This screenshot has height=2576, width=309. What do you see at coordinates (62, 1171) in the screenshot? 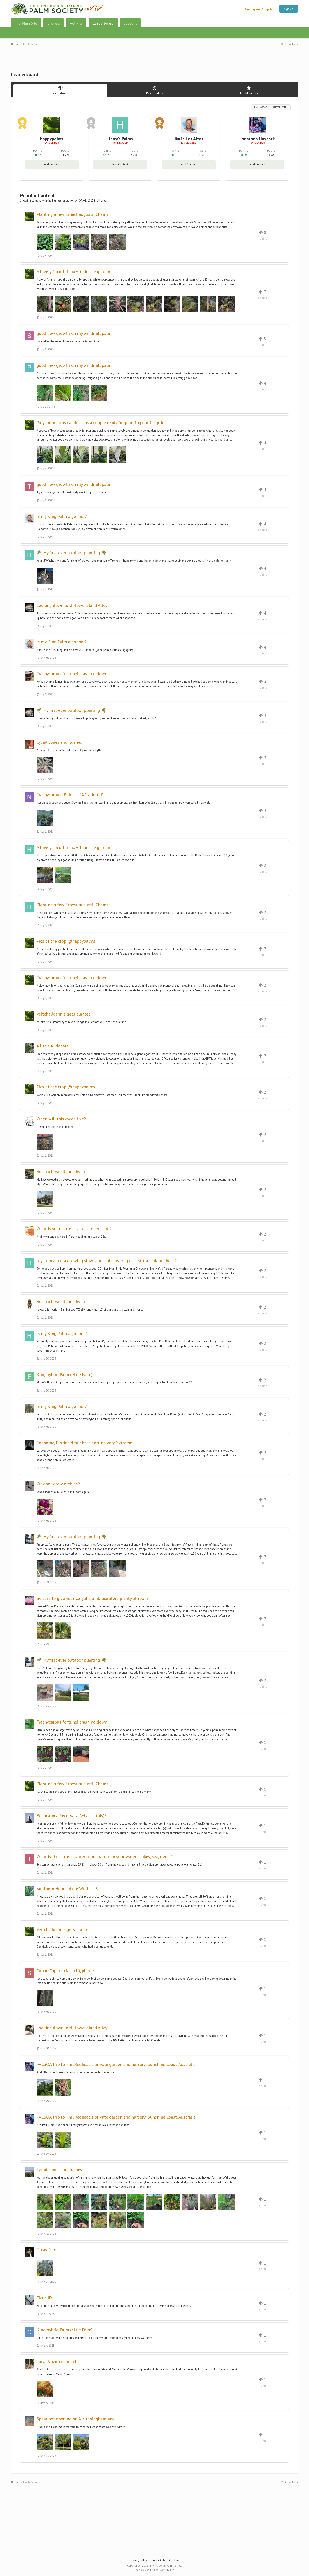
I see `Butia x L. weddliana hybrid` at bounding box center [62, 1171].